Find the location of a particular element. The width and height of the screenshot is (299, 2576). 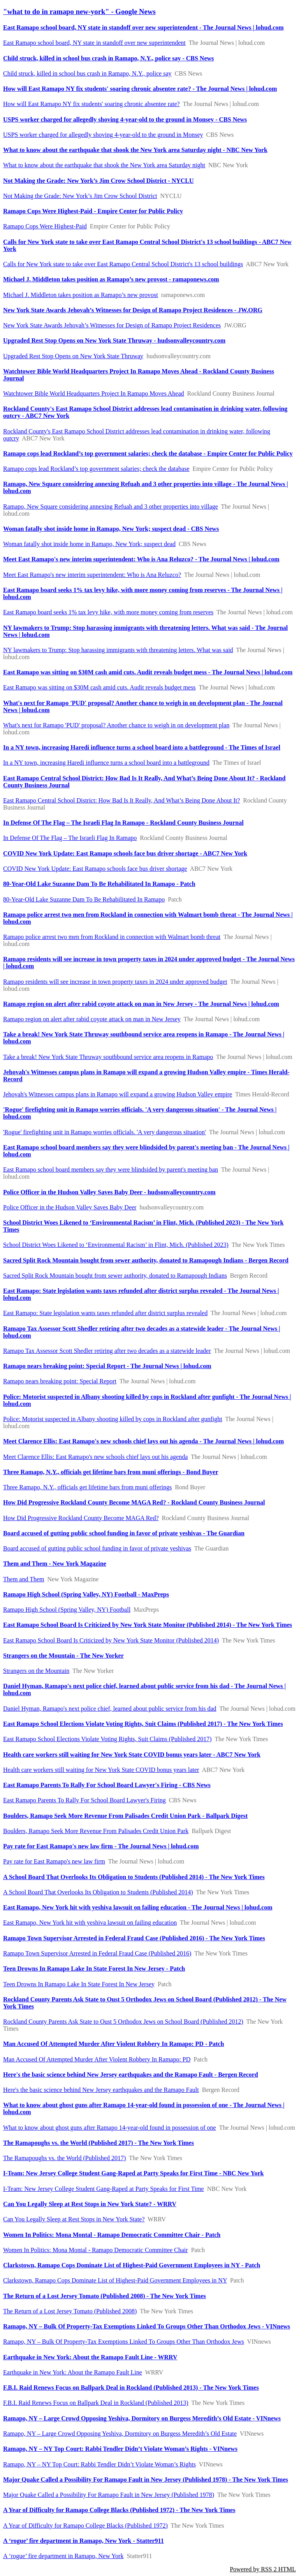

East Ramapo Parents To Rally For School Board Lawyer's Firing is located at coordinates (84, 1800).